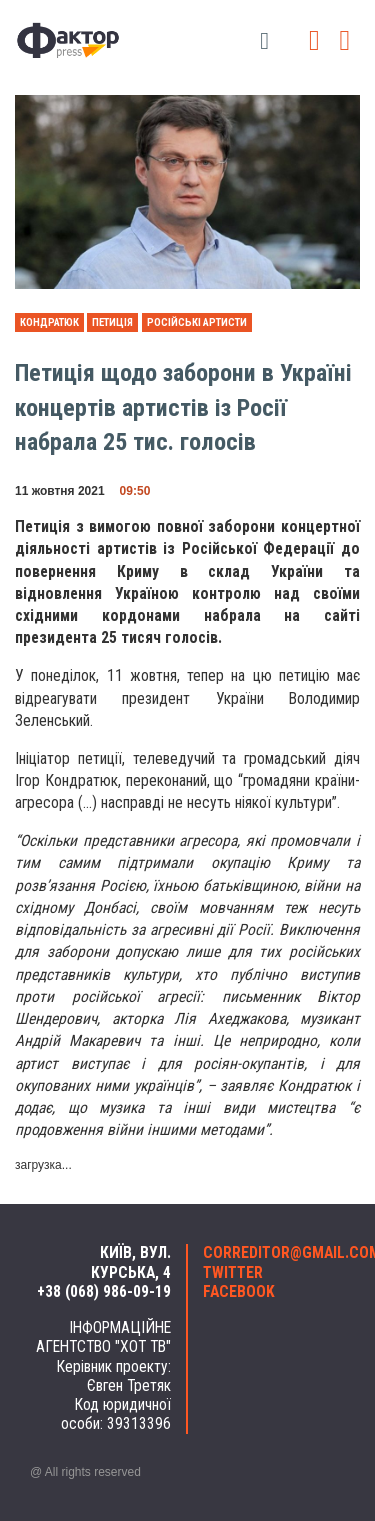  Describe the element at coordinates (49, 322) in the screenshot. I see `Кондратюк` at that location.